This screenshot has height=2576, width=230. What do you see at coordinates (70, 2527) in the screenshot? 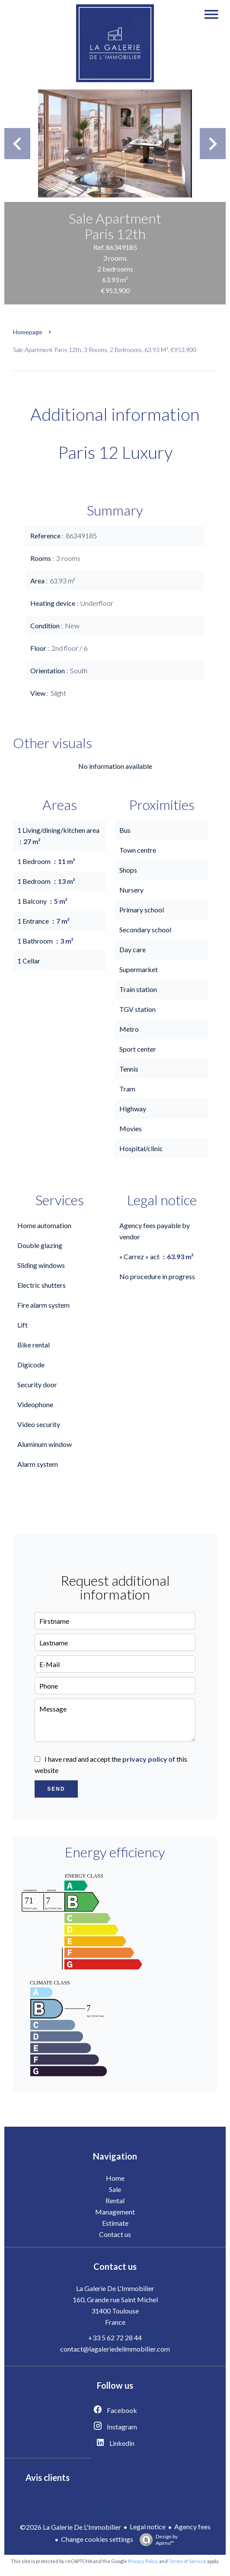
I see `©2026 La Galerie De L'Immobilier` at bounding box center [70, 2527].